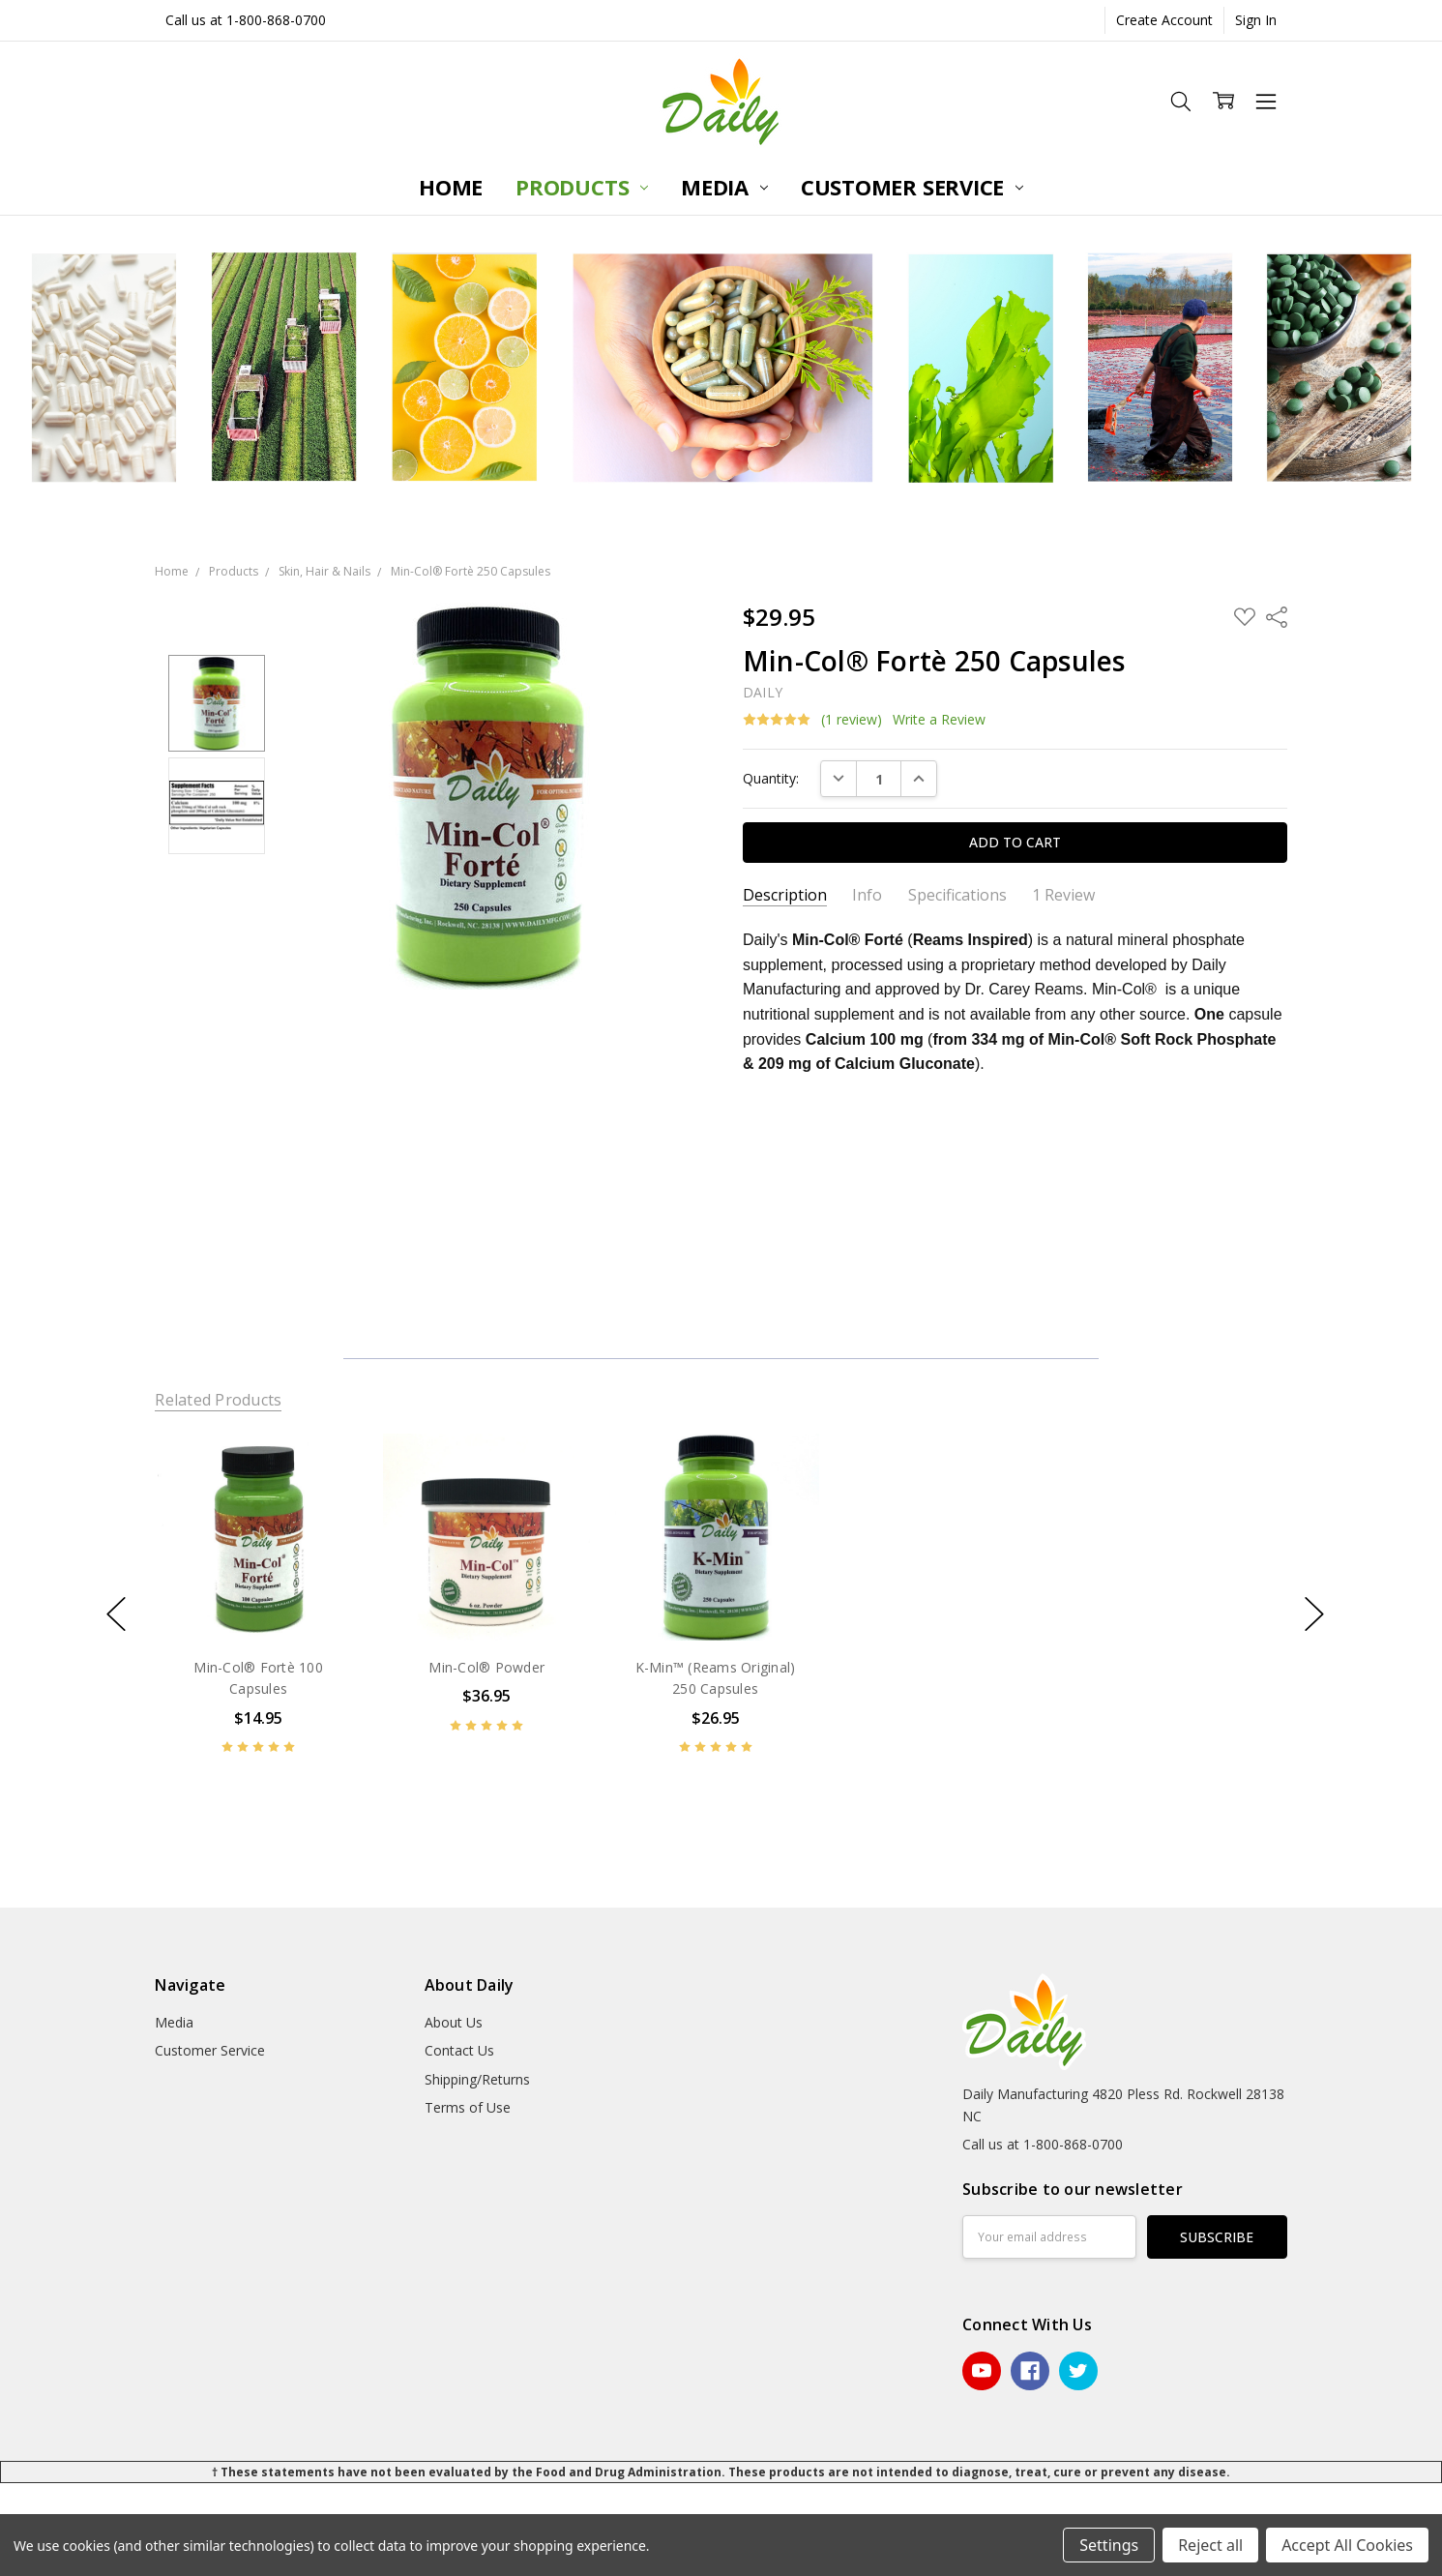 The height and width of the screenshot is (2576, 1442). I want to click on Sign In, so click(1256, 20).